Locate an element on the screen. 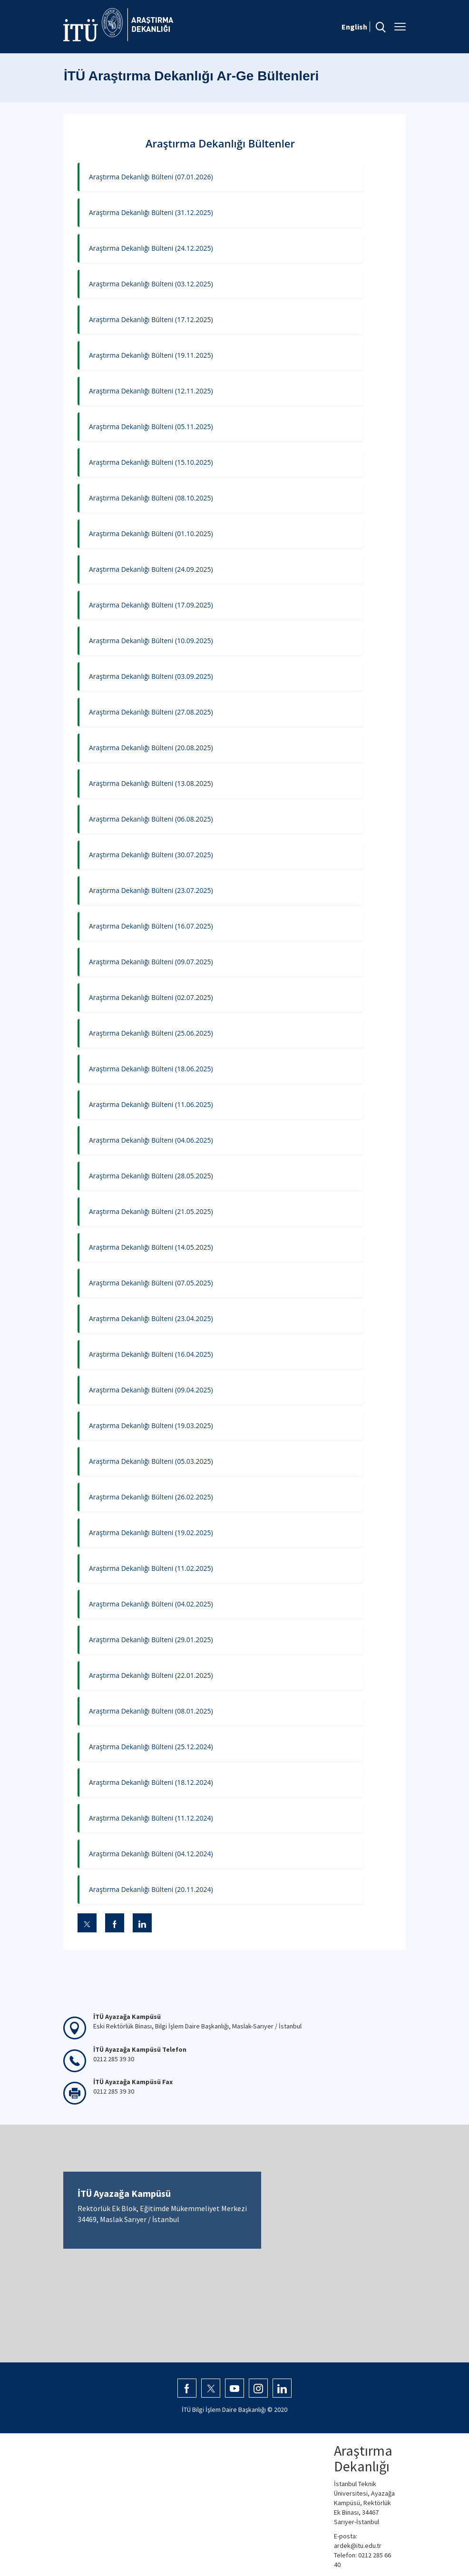 The height and width of the screenshot is (2576, 469). Araştırma Dekanlığı Bülteni (31.12.2025) is located at coordinates (151, 212).